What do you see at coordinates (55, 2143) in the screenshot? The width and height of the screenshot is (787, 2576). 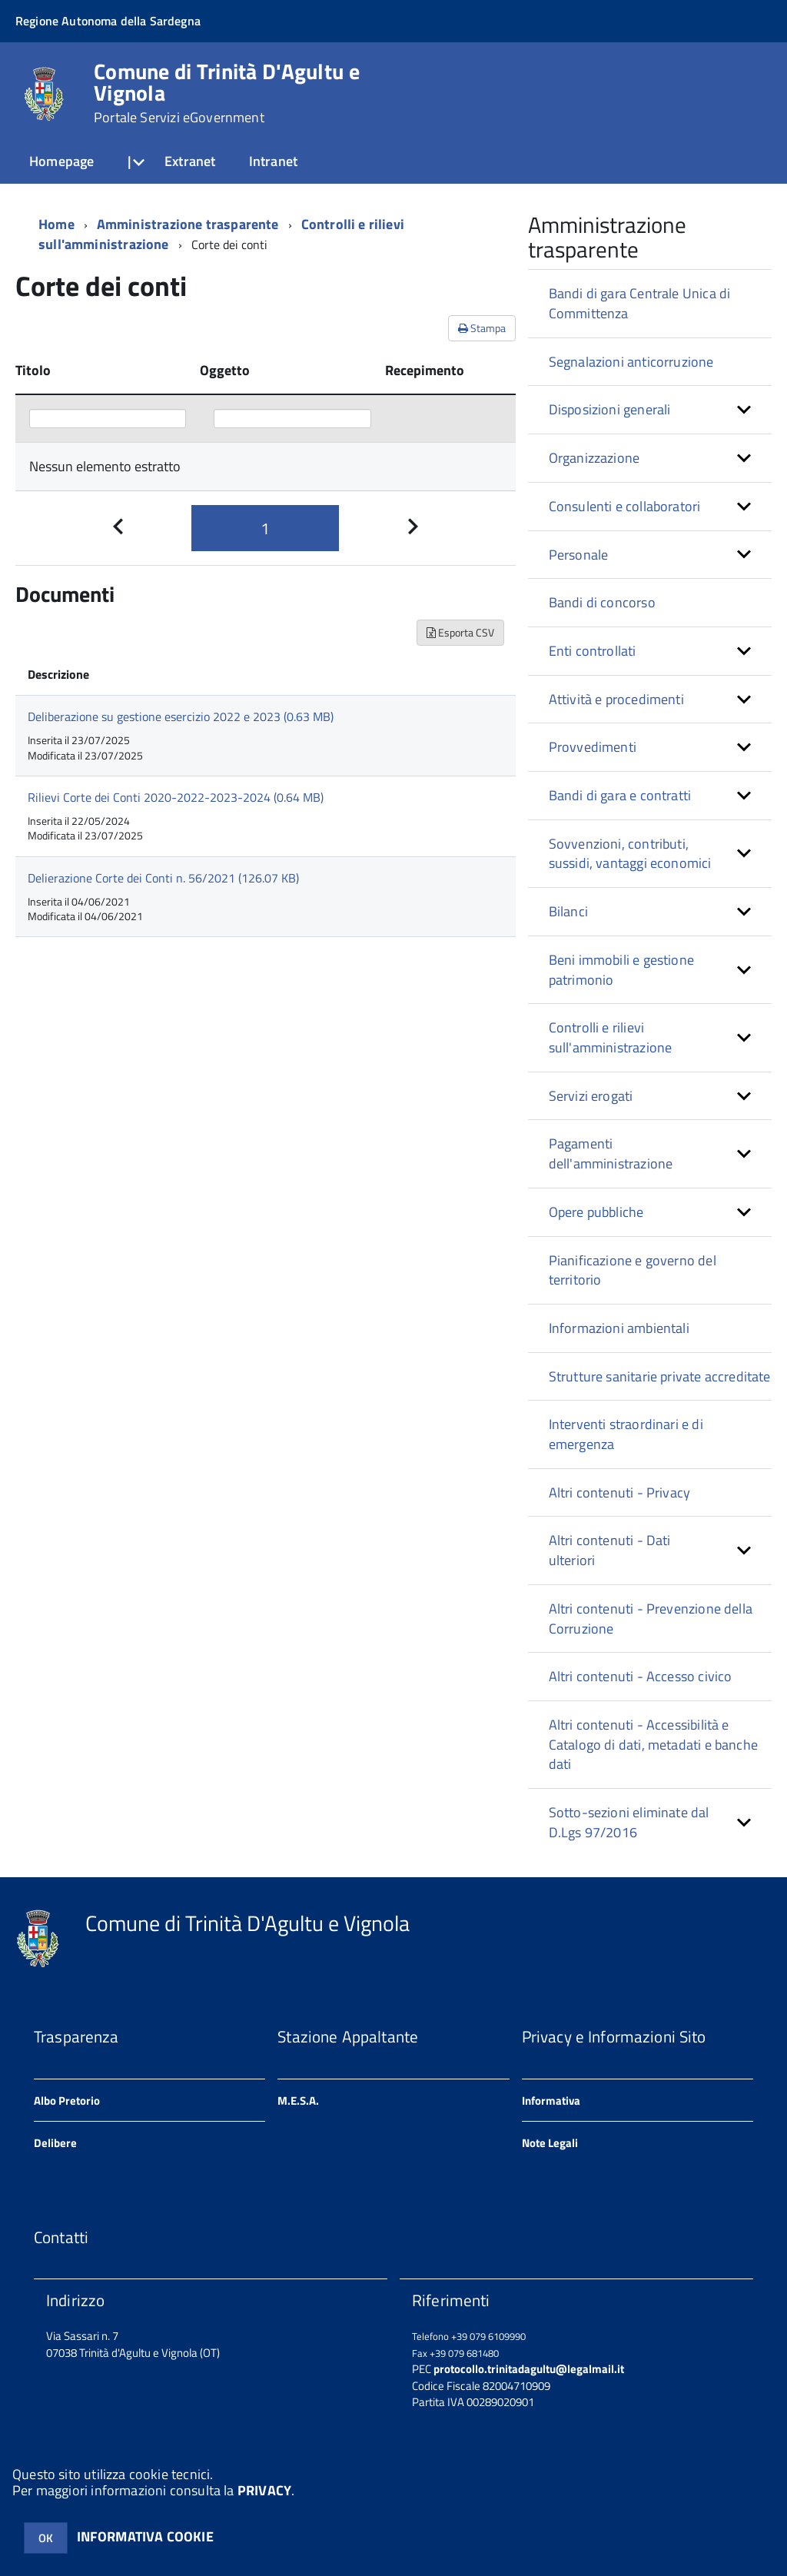 I see `Delibere` at bounding box center [55, 2143].